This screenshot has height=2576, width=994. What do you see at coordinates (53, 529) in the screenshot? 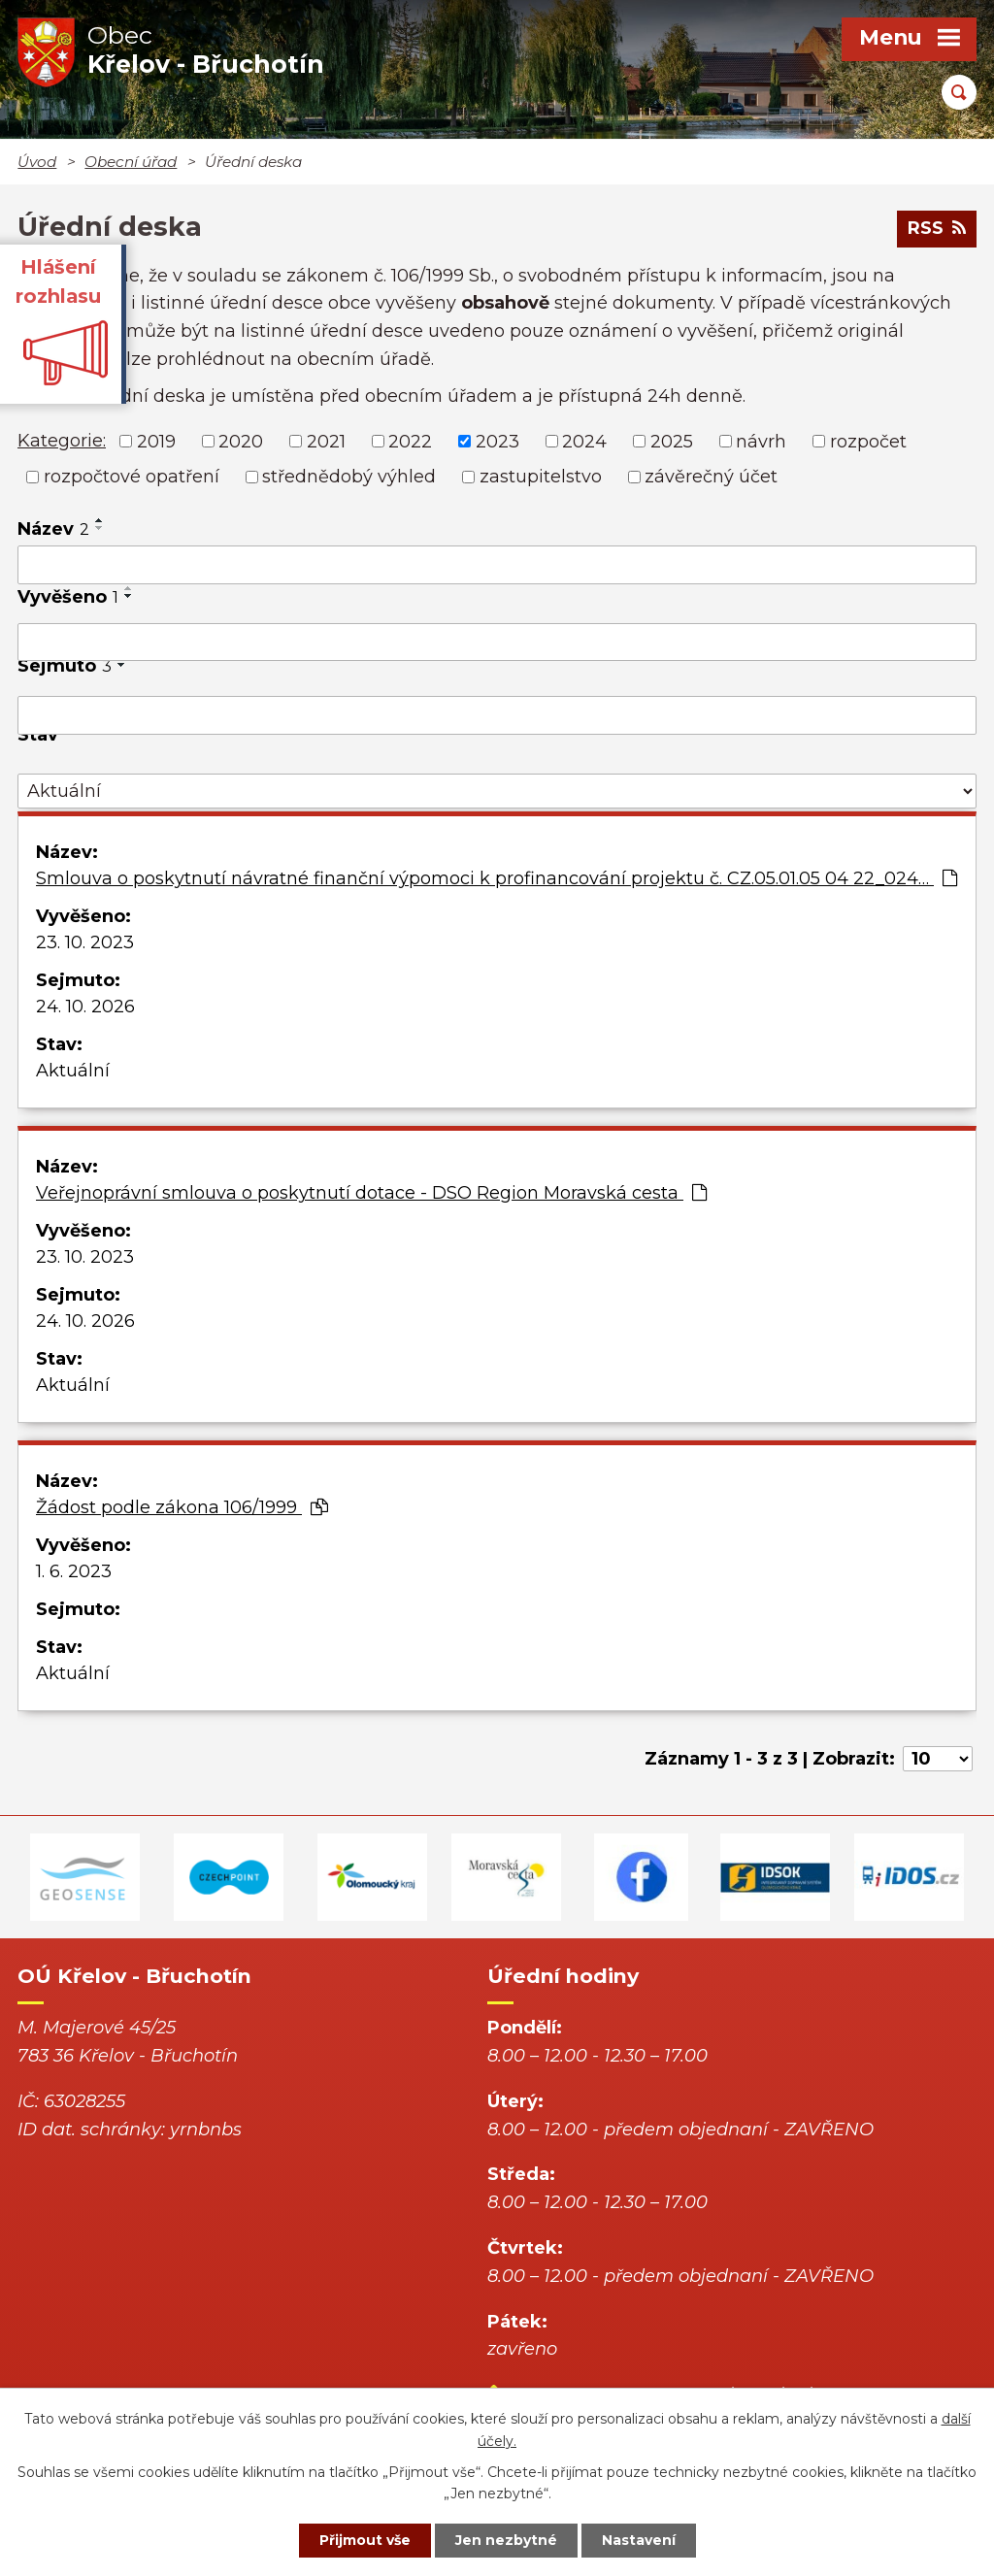
I see `Název` at bounding box center [53, 529].